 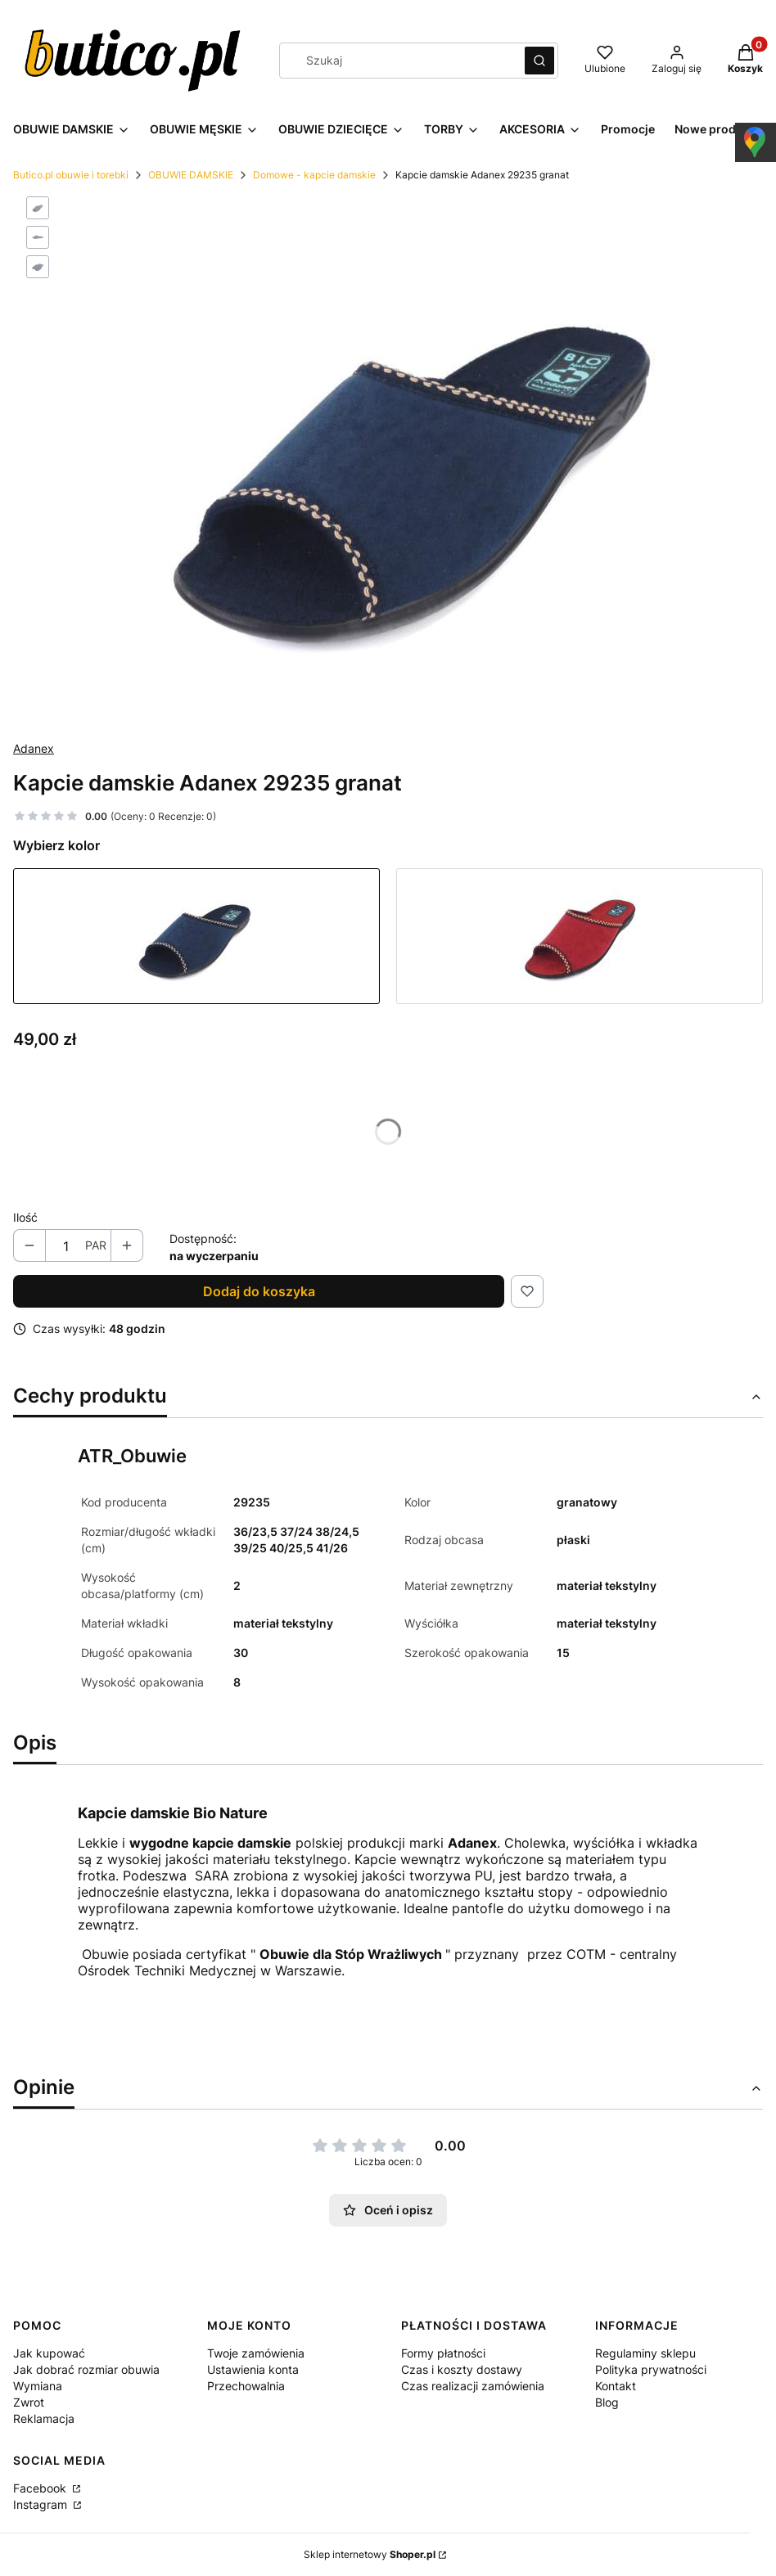 I want to click on Blog, so click(x=607, y=2402).